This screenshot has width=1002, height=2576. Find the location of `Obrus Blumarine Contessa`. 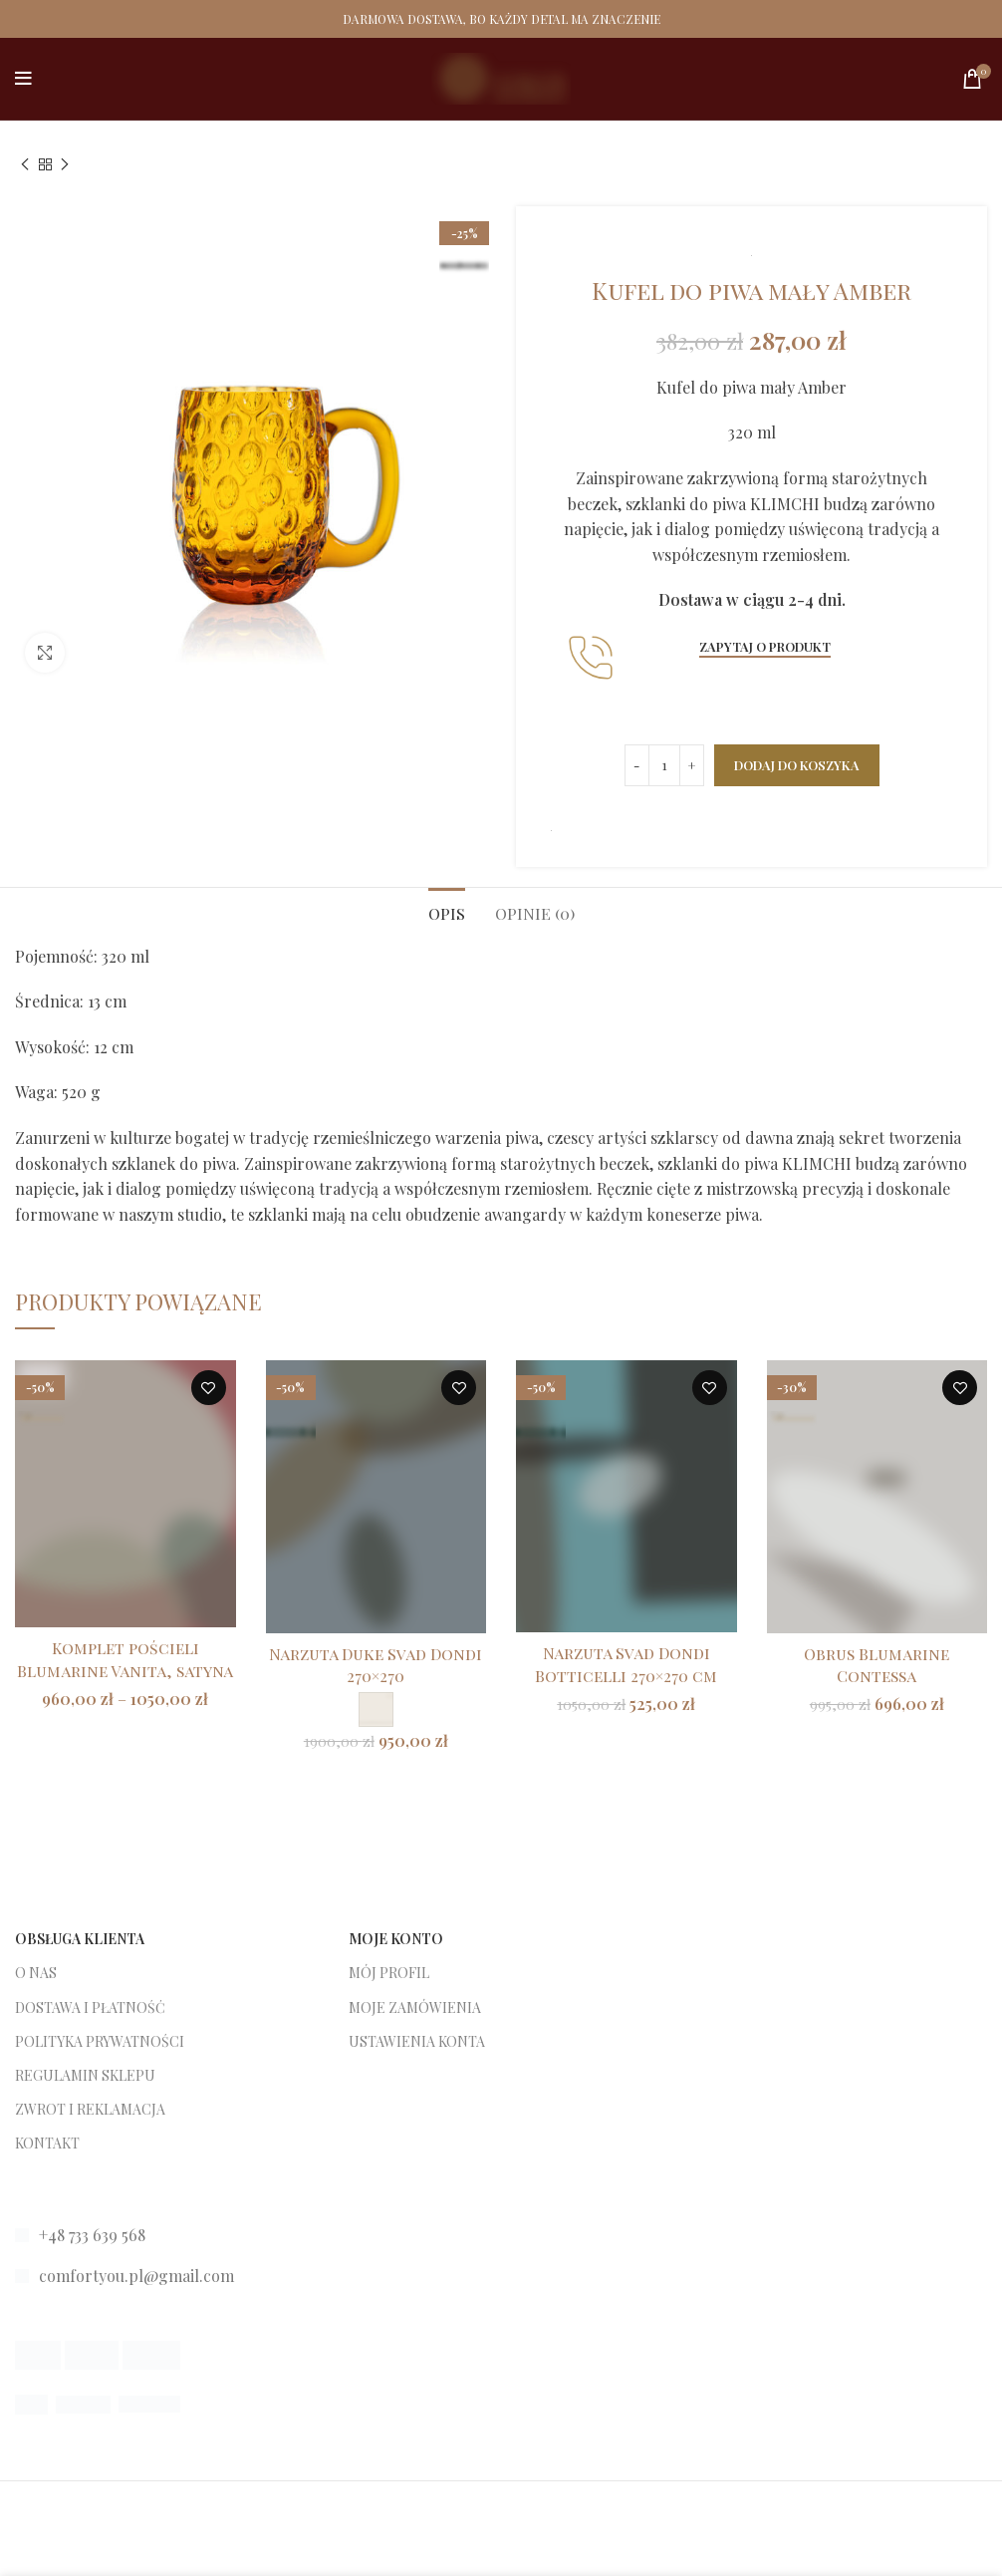

Obrus Blumarine Contessa is located at coordinates (876, 1664).